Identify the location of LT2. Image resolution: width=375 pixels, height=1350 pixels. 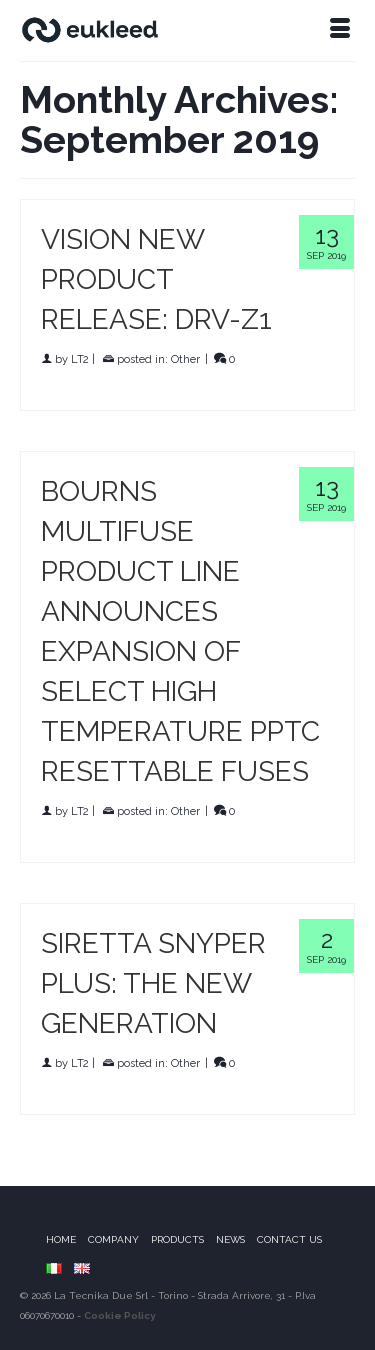
(80, 359).